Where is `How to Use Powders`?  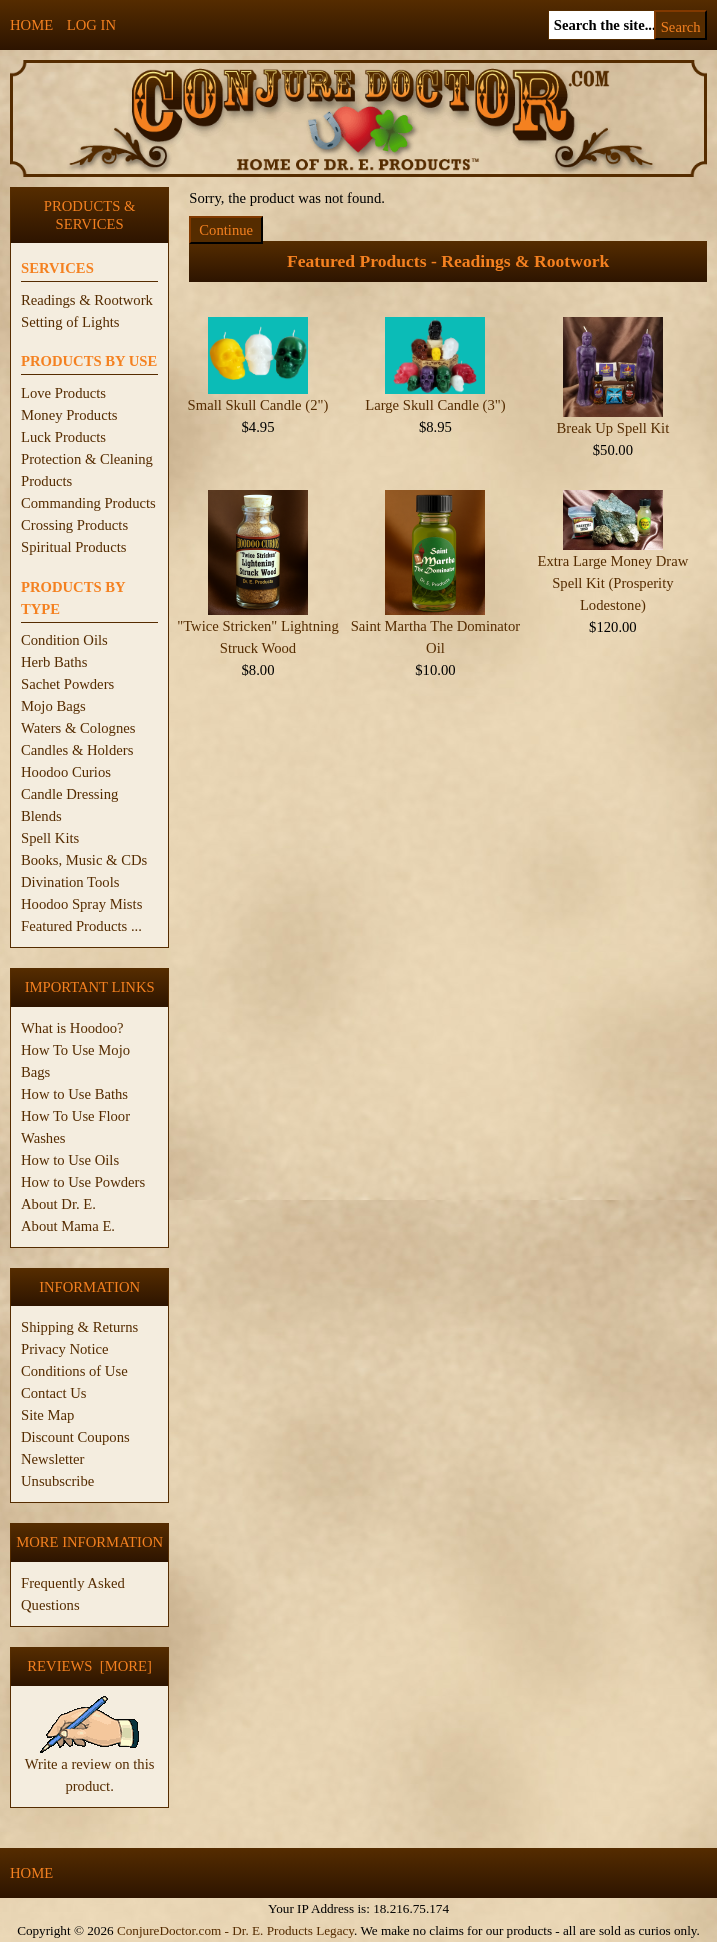 How to Use Powders is located at coordinates (83, 1182).